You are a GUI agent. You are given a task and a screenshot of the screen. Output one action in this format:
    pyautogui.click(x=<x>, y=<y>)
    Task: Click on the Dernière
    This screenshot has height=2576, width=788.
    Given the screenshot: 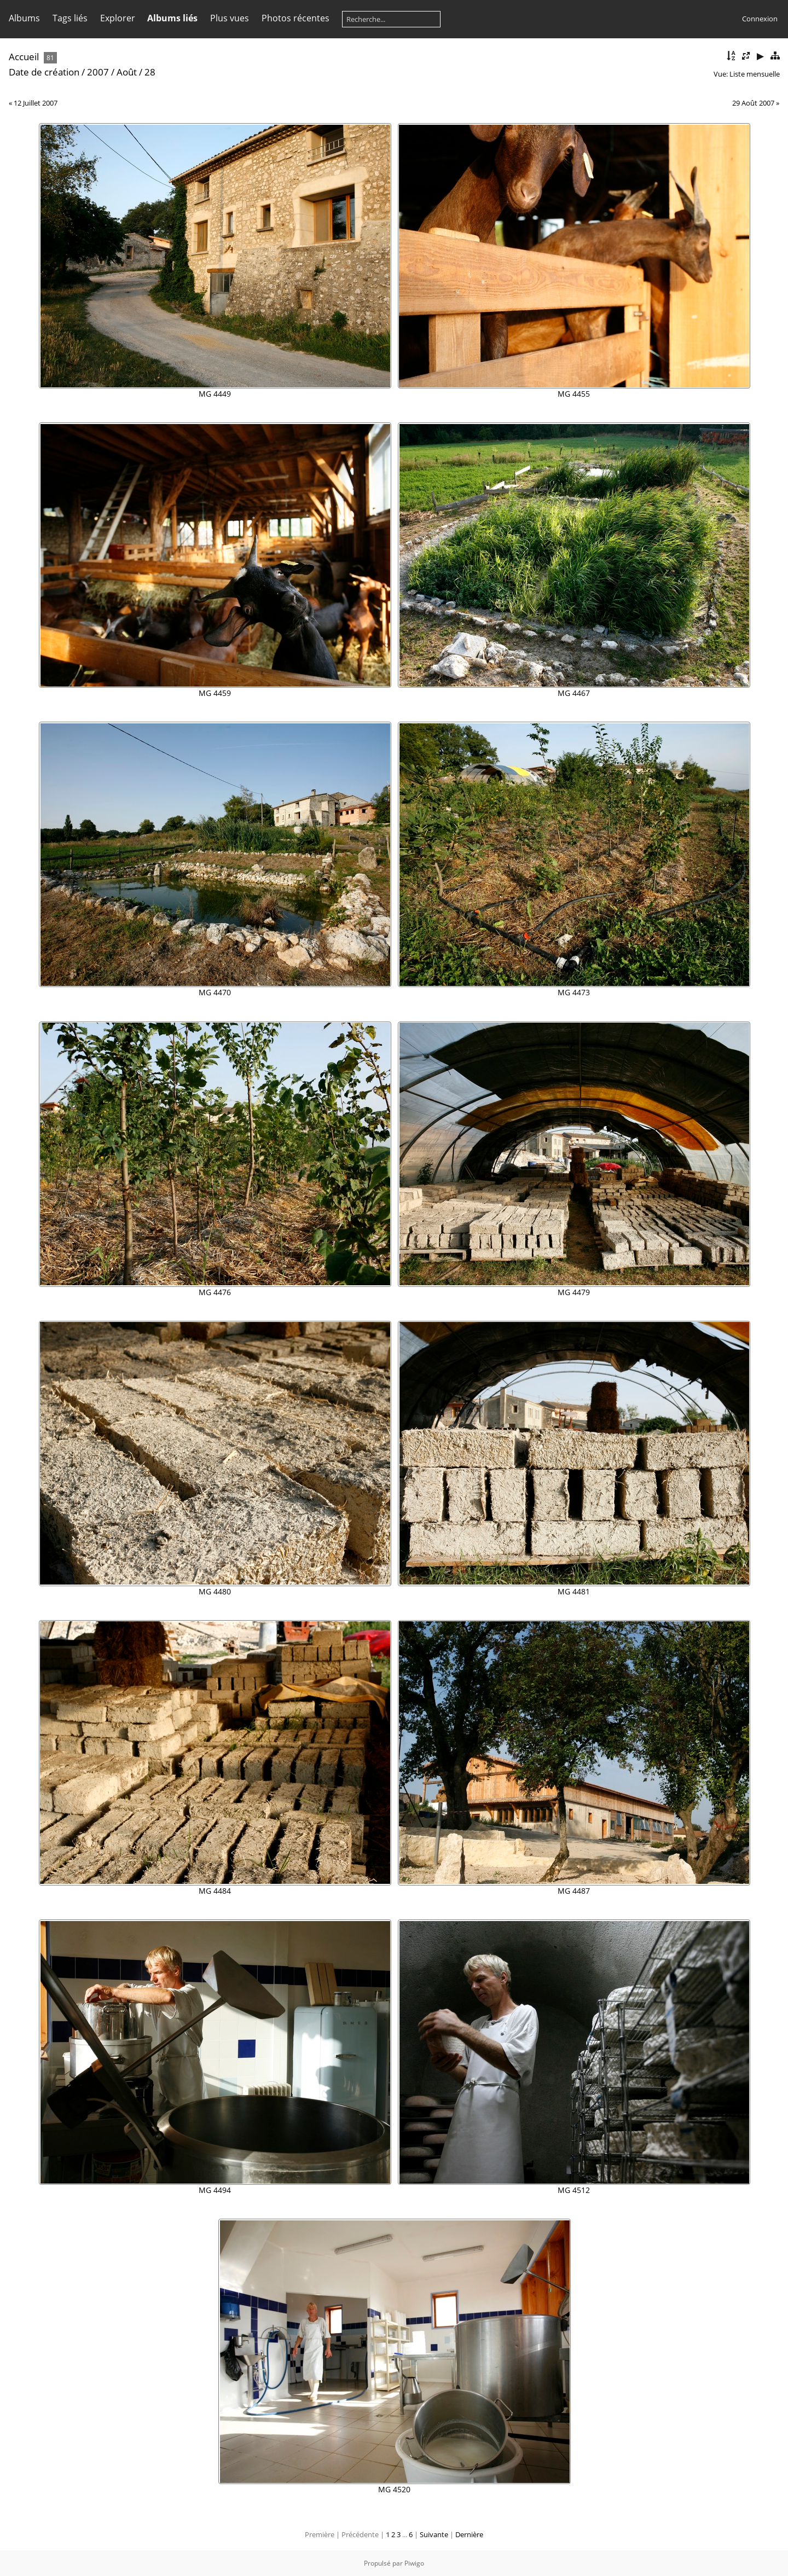 What is the action you would take?
    pyautogui.click(x=469, y=2534)
    